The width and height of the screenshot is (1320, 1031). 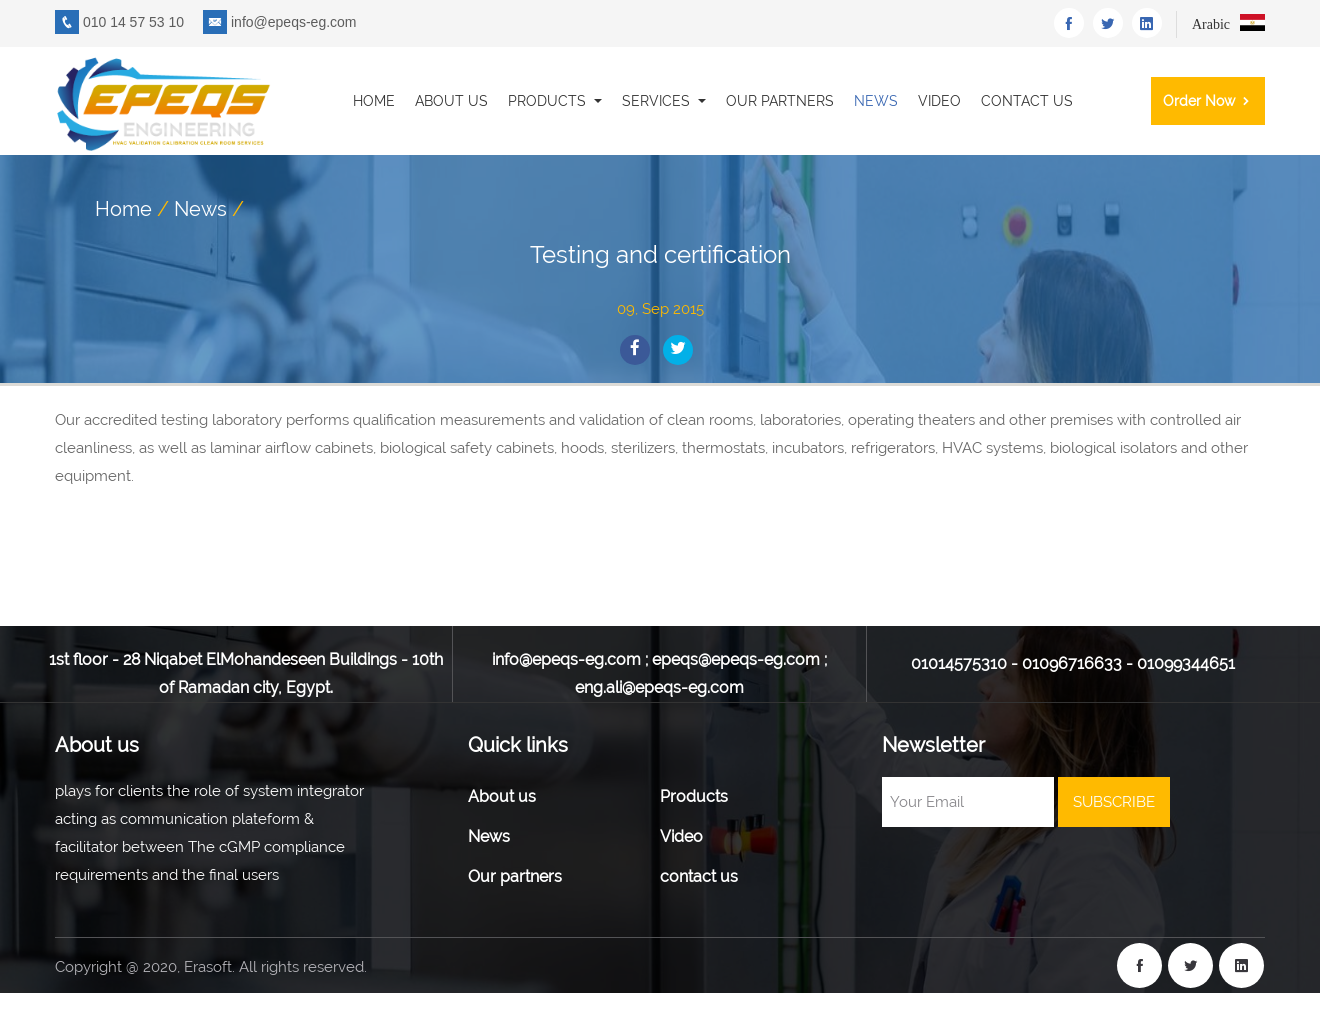 I want to click on order now, so click(x=1208, y=101).